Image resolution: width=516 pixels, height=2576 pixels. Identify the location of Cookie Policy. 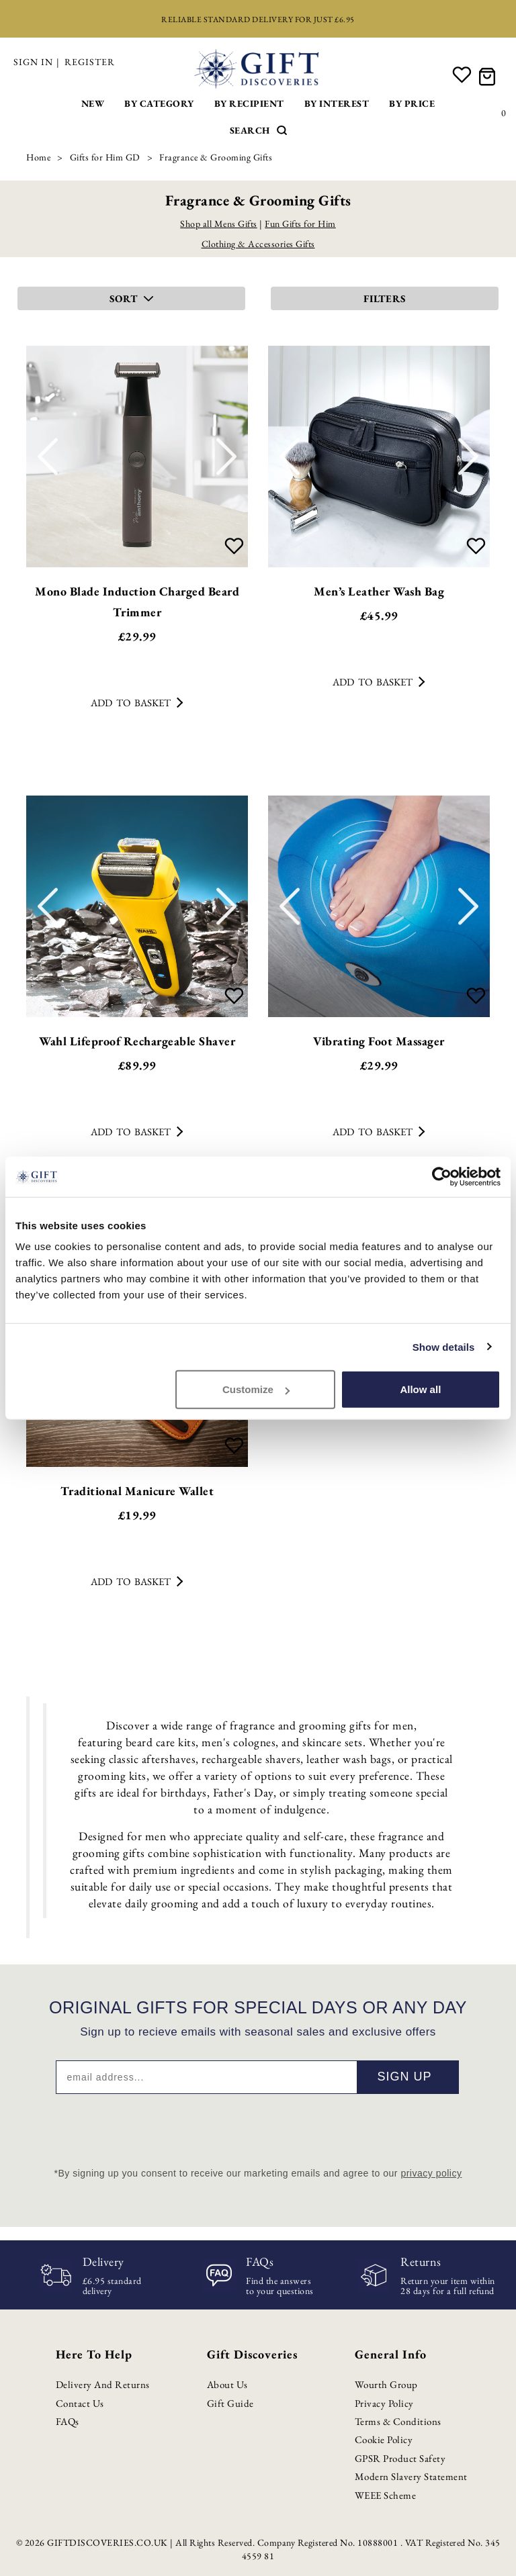
(384, 2439).